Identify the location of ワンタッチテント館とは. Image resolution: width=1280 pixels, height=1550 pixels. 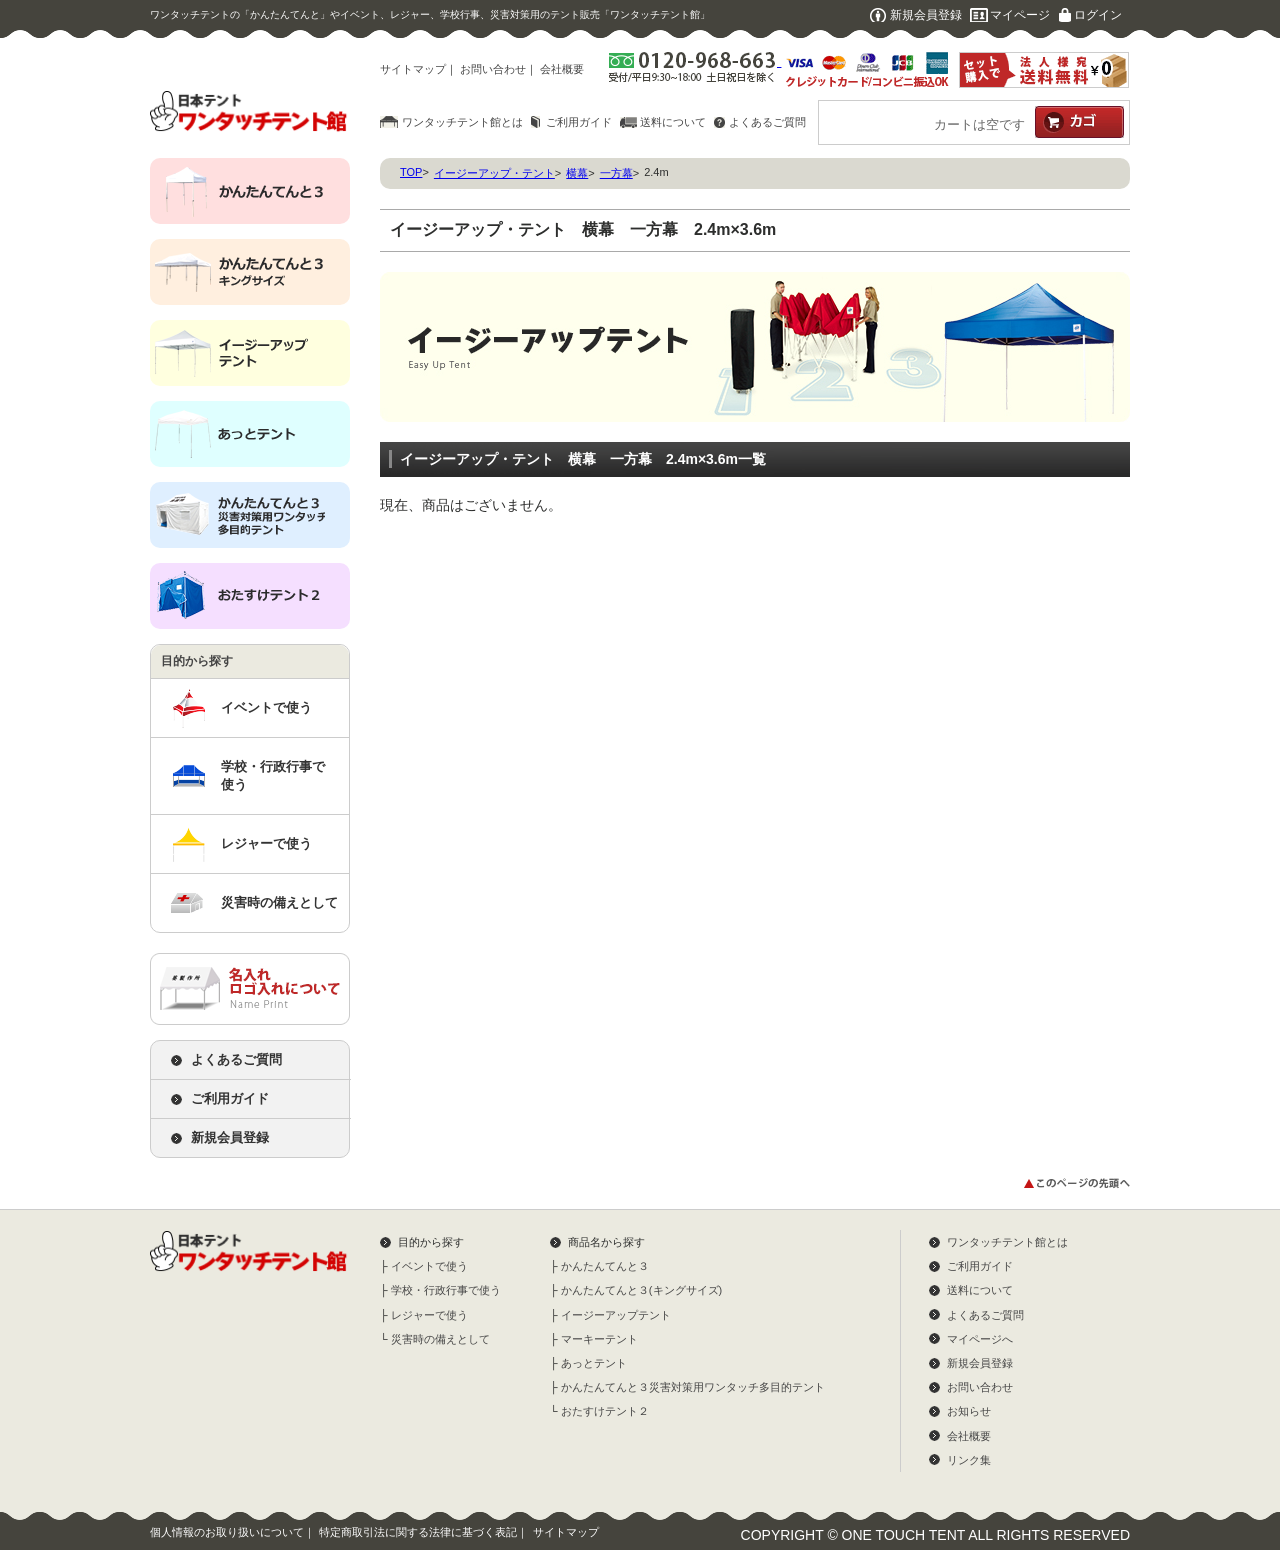
(462, 122).